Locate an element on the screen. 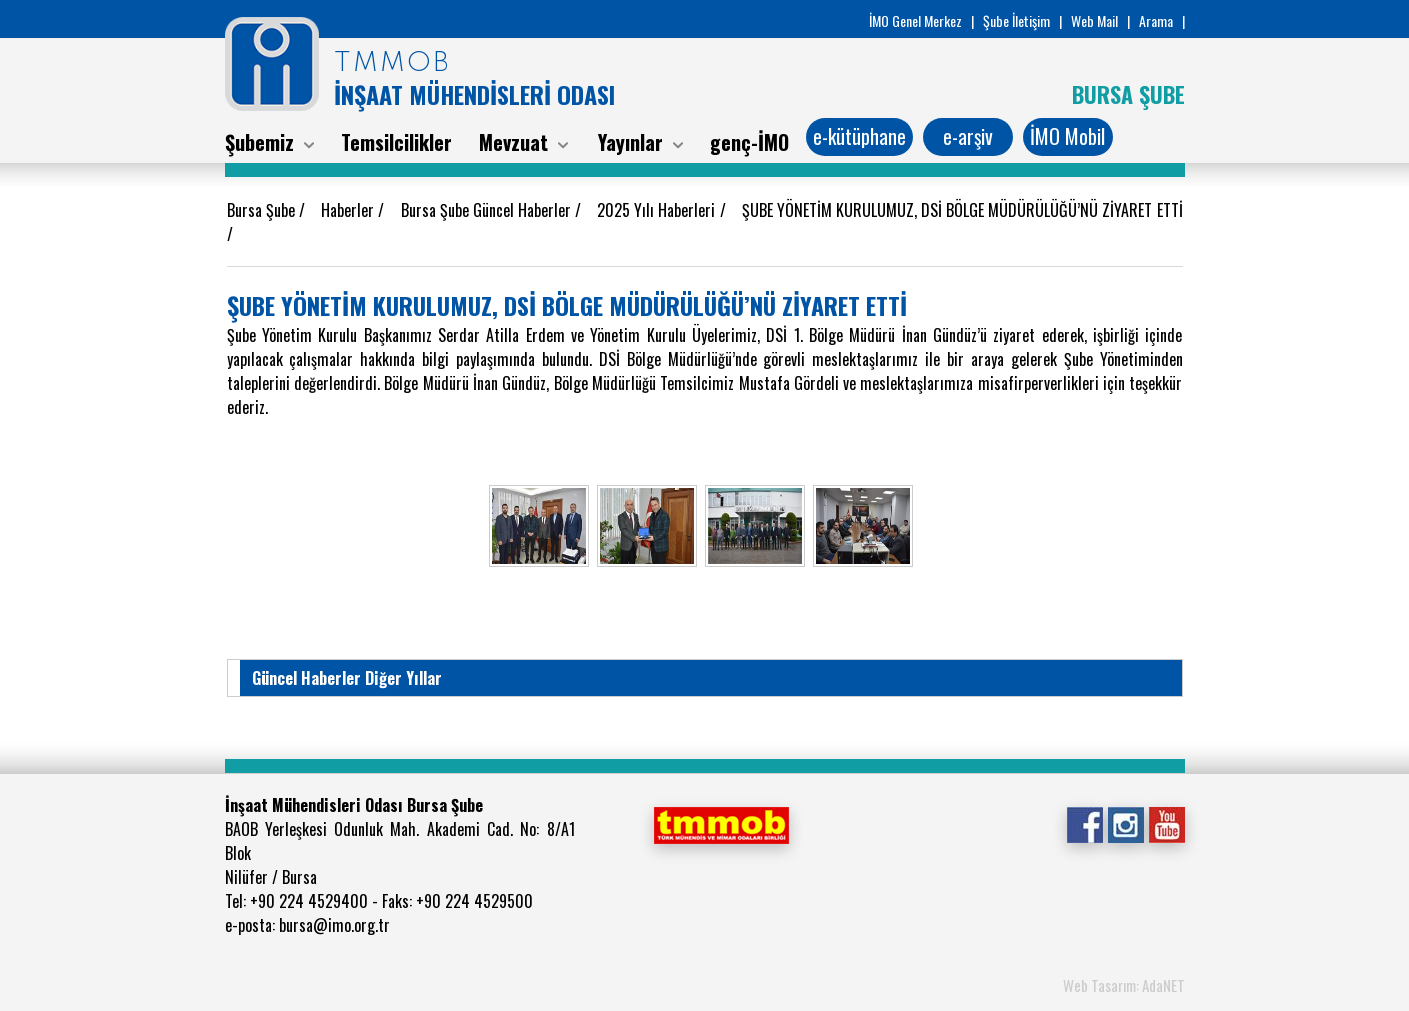 This screenshot has height=1011, width=1409. Web Mail is located at coordinates (1094, 20).